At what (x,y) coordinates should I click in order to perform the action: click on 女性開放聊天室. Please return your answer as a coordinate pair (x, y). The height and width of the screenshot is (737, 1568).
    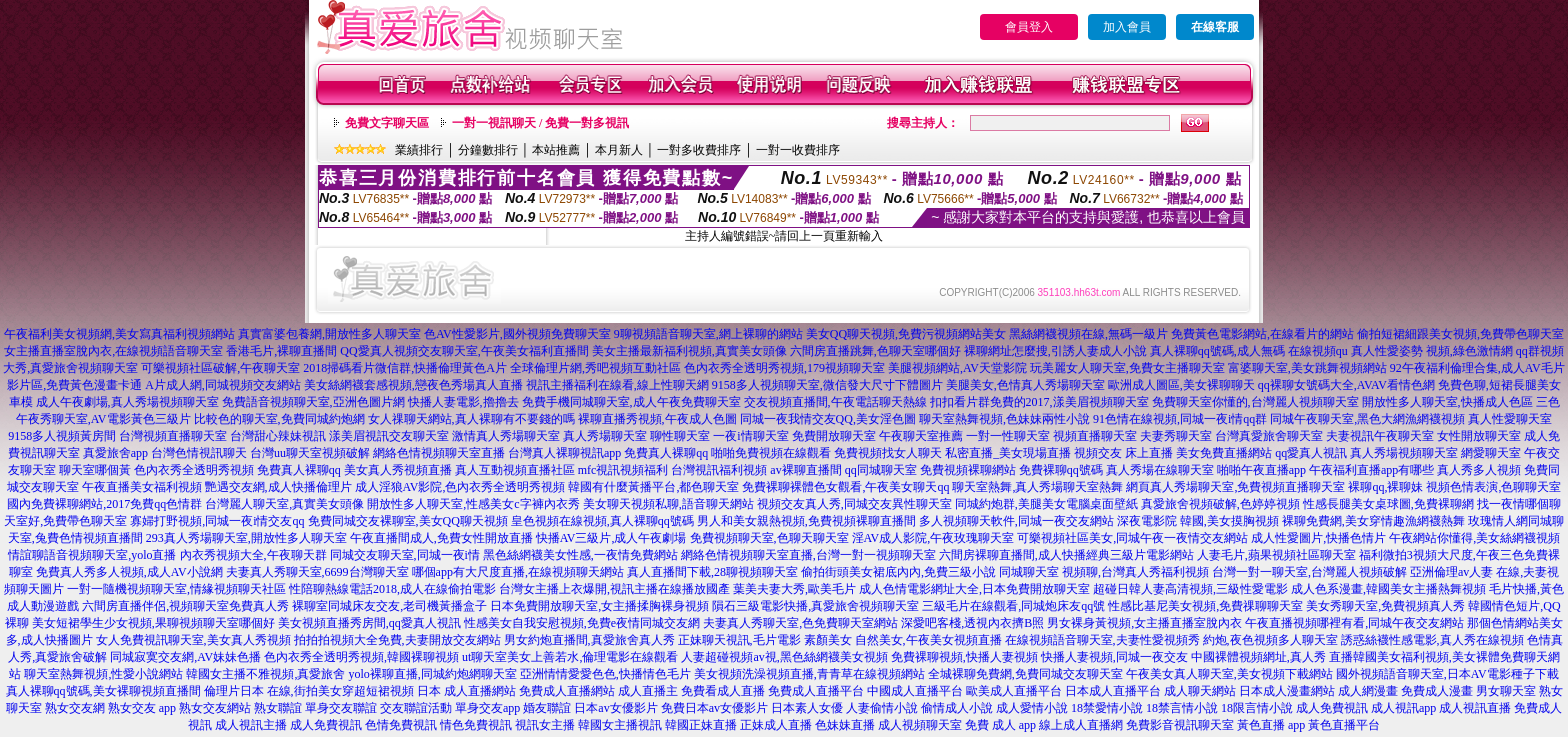
    Looking at the image, I should click on (1479, 436).